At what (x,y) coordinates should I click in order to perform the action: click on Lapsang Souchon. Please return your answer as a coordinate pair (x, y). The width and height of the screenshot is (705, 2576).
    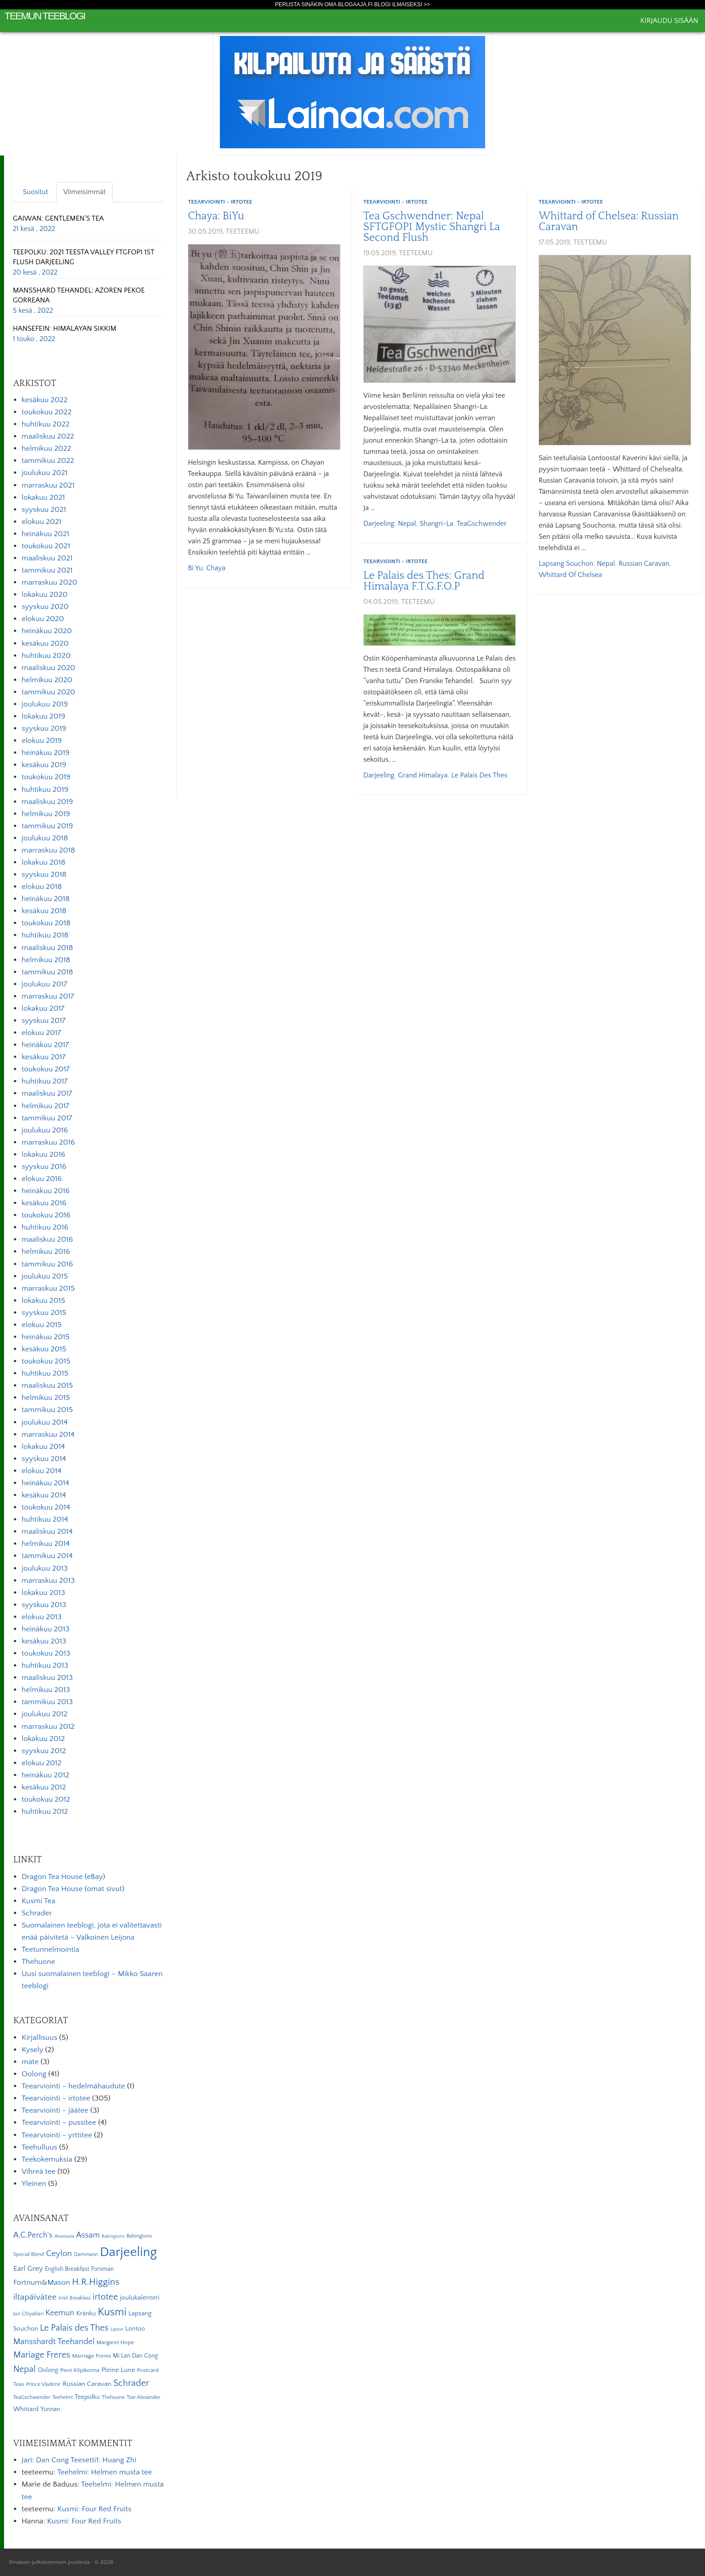
    Looking at the image, I should click on (566, 564).